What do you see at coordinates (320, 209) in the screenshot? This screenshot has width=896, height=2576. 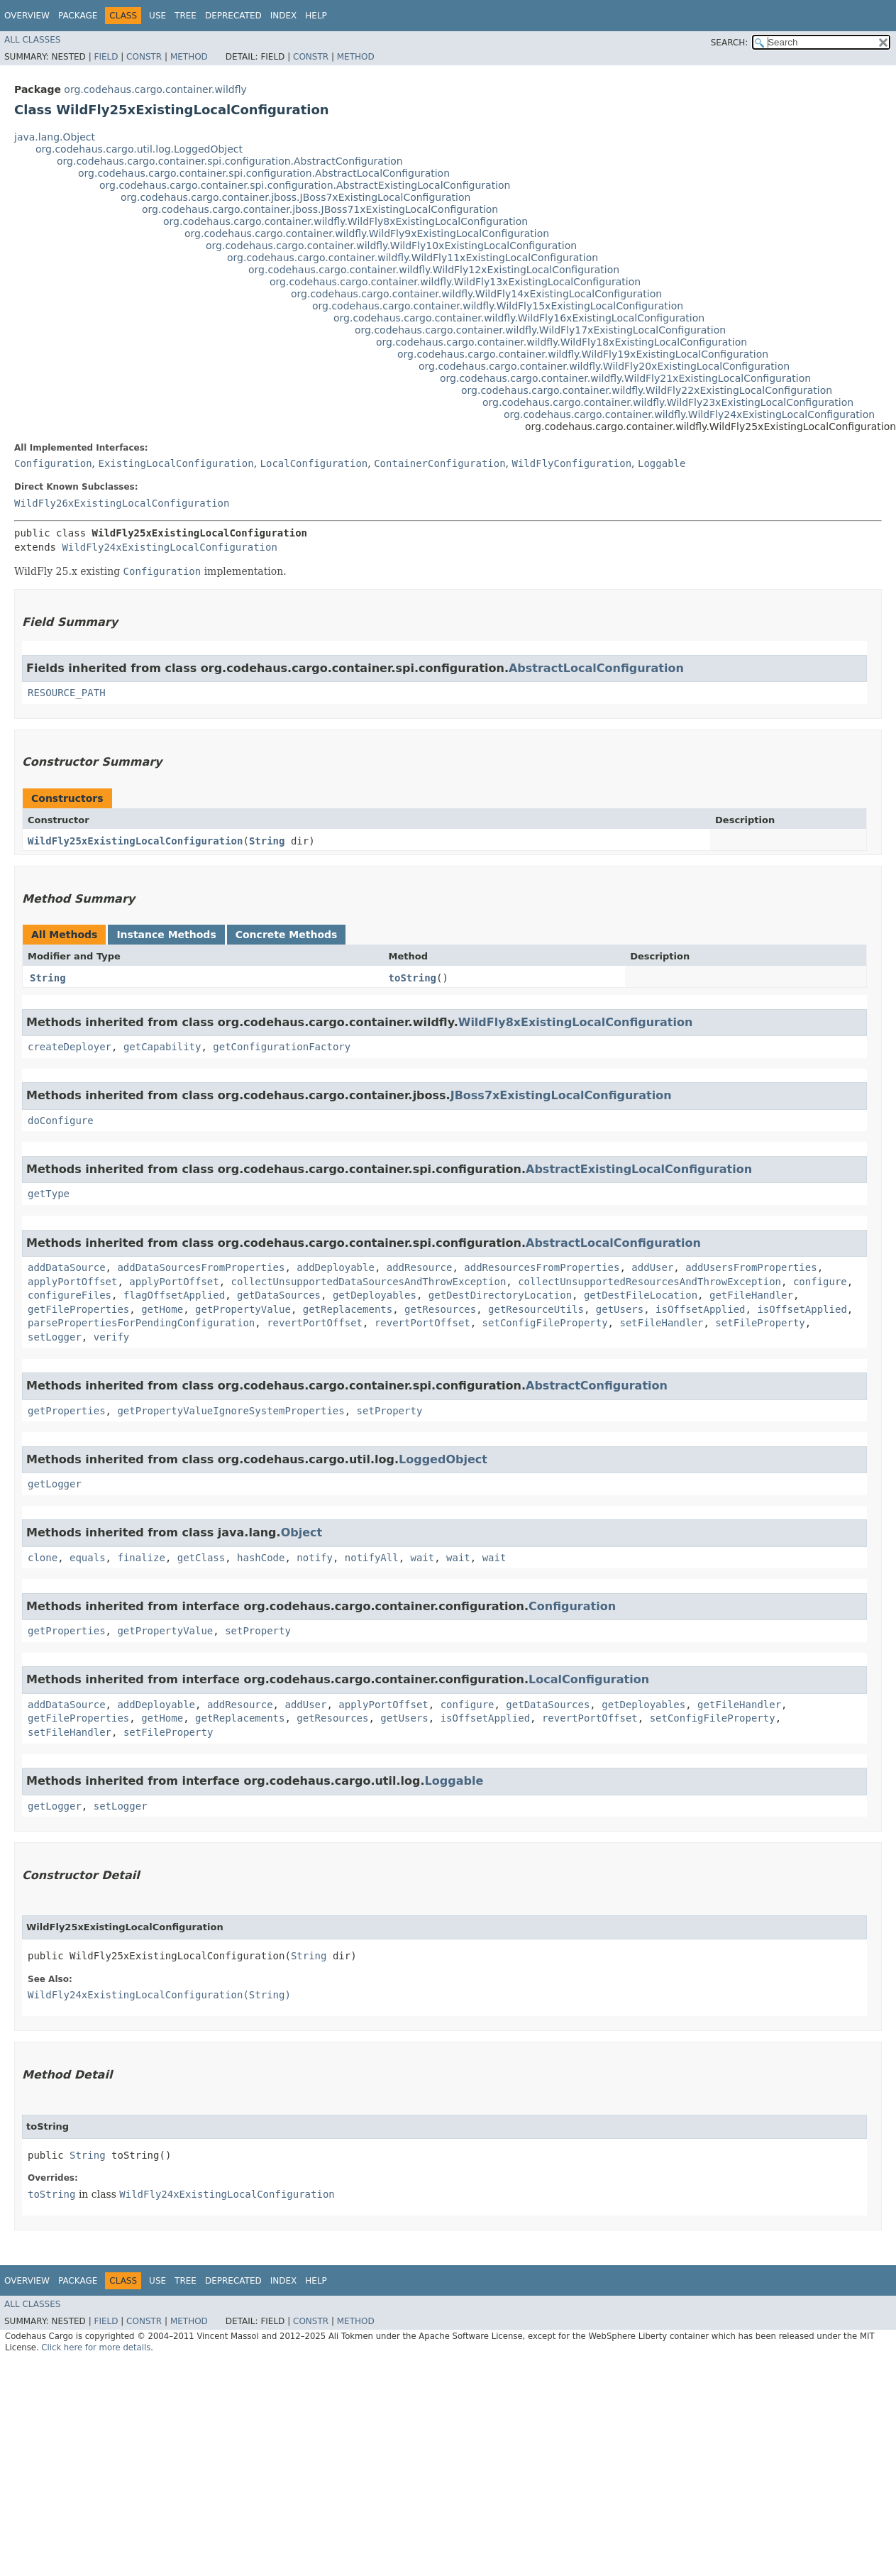 I see `org.codehaus.cargo.container.jboss.JBoss71xExistingLocalConfiguration` at bounding box center [320, 209].